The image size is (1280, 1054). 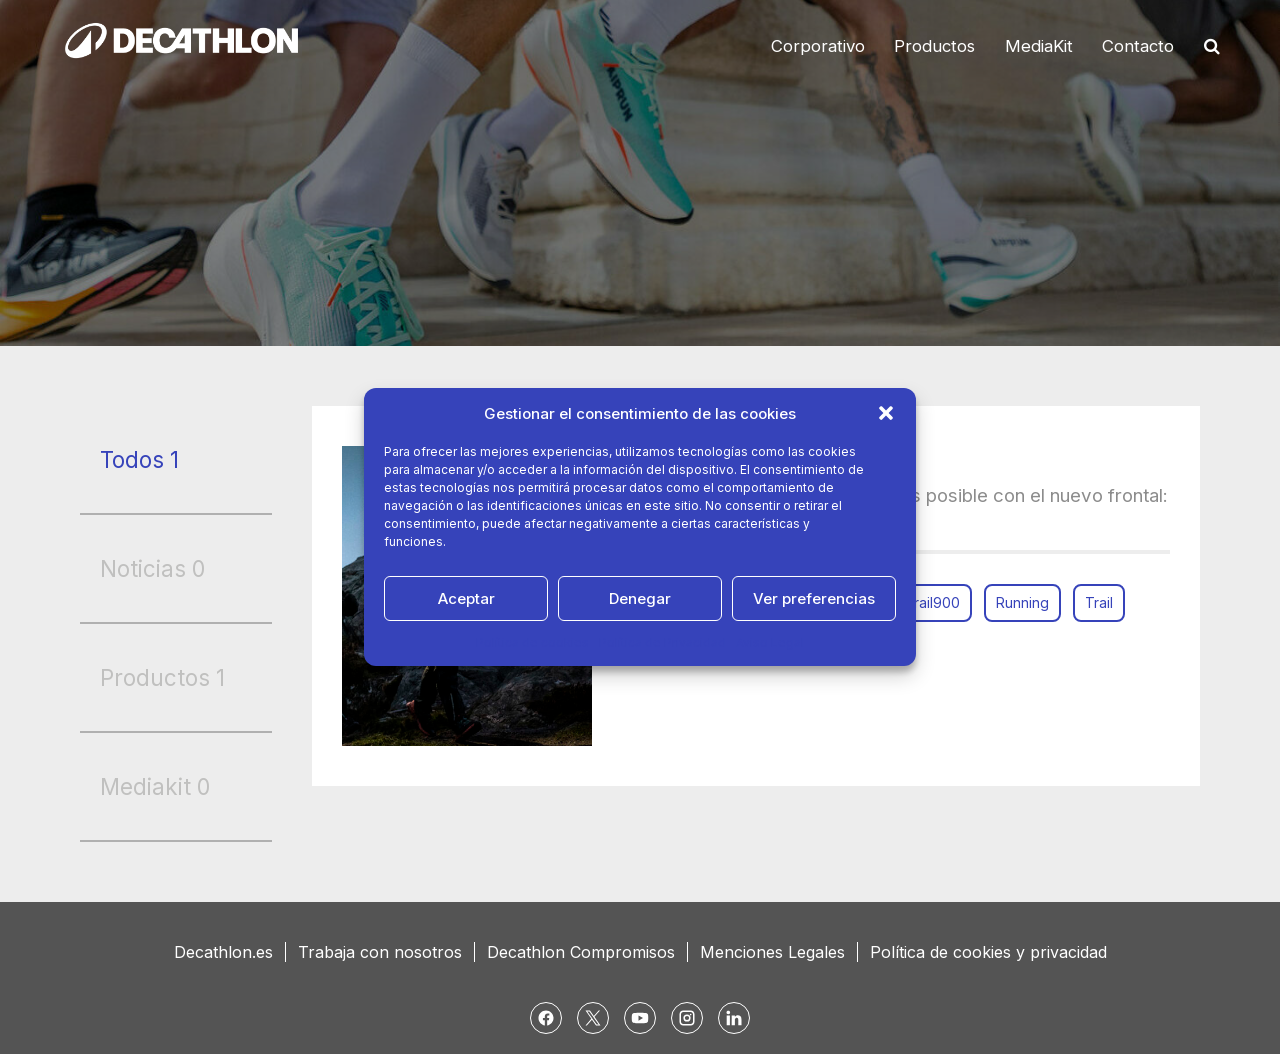 What do you see at coordinates (926, 602) in the screenshot?
I see `ontrail900` at bounding box center [926, 602].